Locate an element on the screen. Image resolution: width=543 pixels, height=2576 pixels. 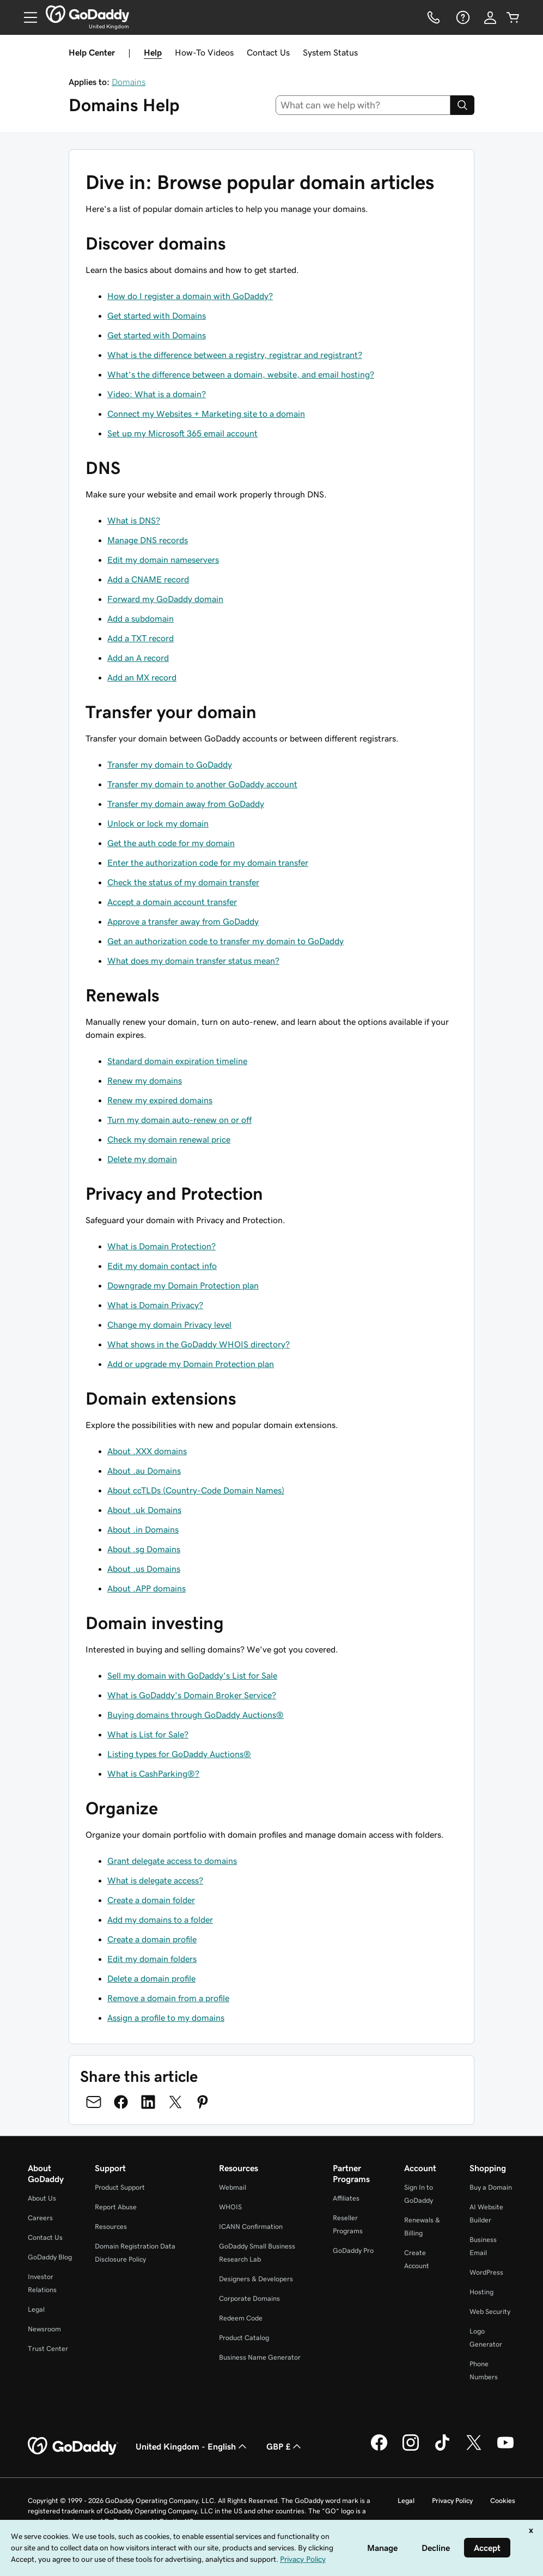
[Share on Email] is located at coordinates (93, 2102).